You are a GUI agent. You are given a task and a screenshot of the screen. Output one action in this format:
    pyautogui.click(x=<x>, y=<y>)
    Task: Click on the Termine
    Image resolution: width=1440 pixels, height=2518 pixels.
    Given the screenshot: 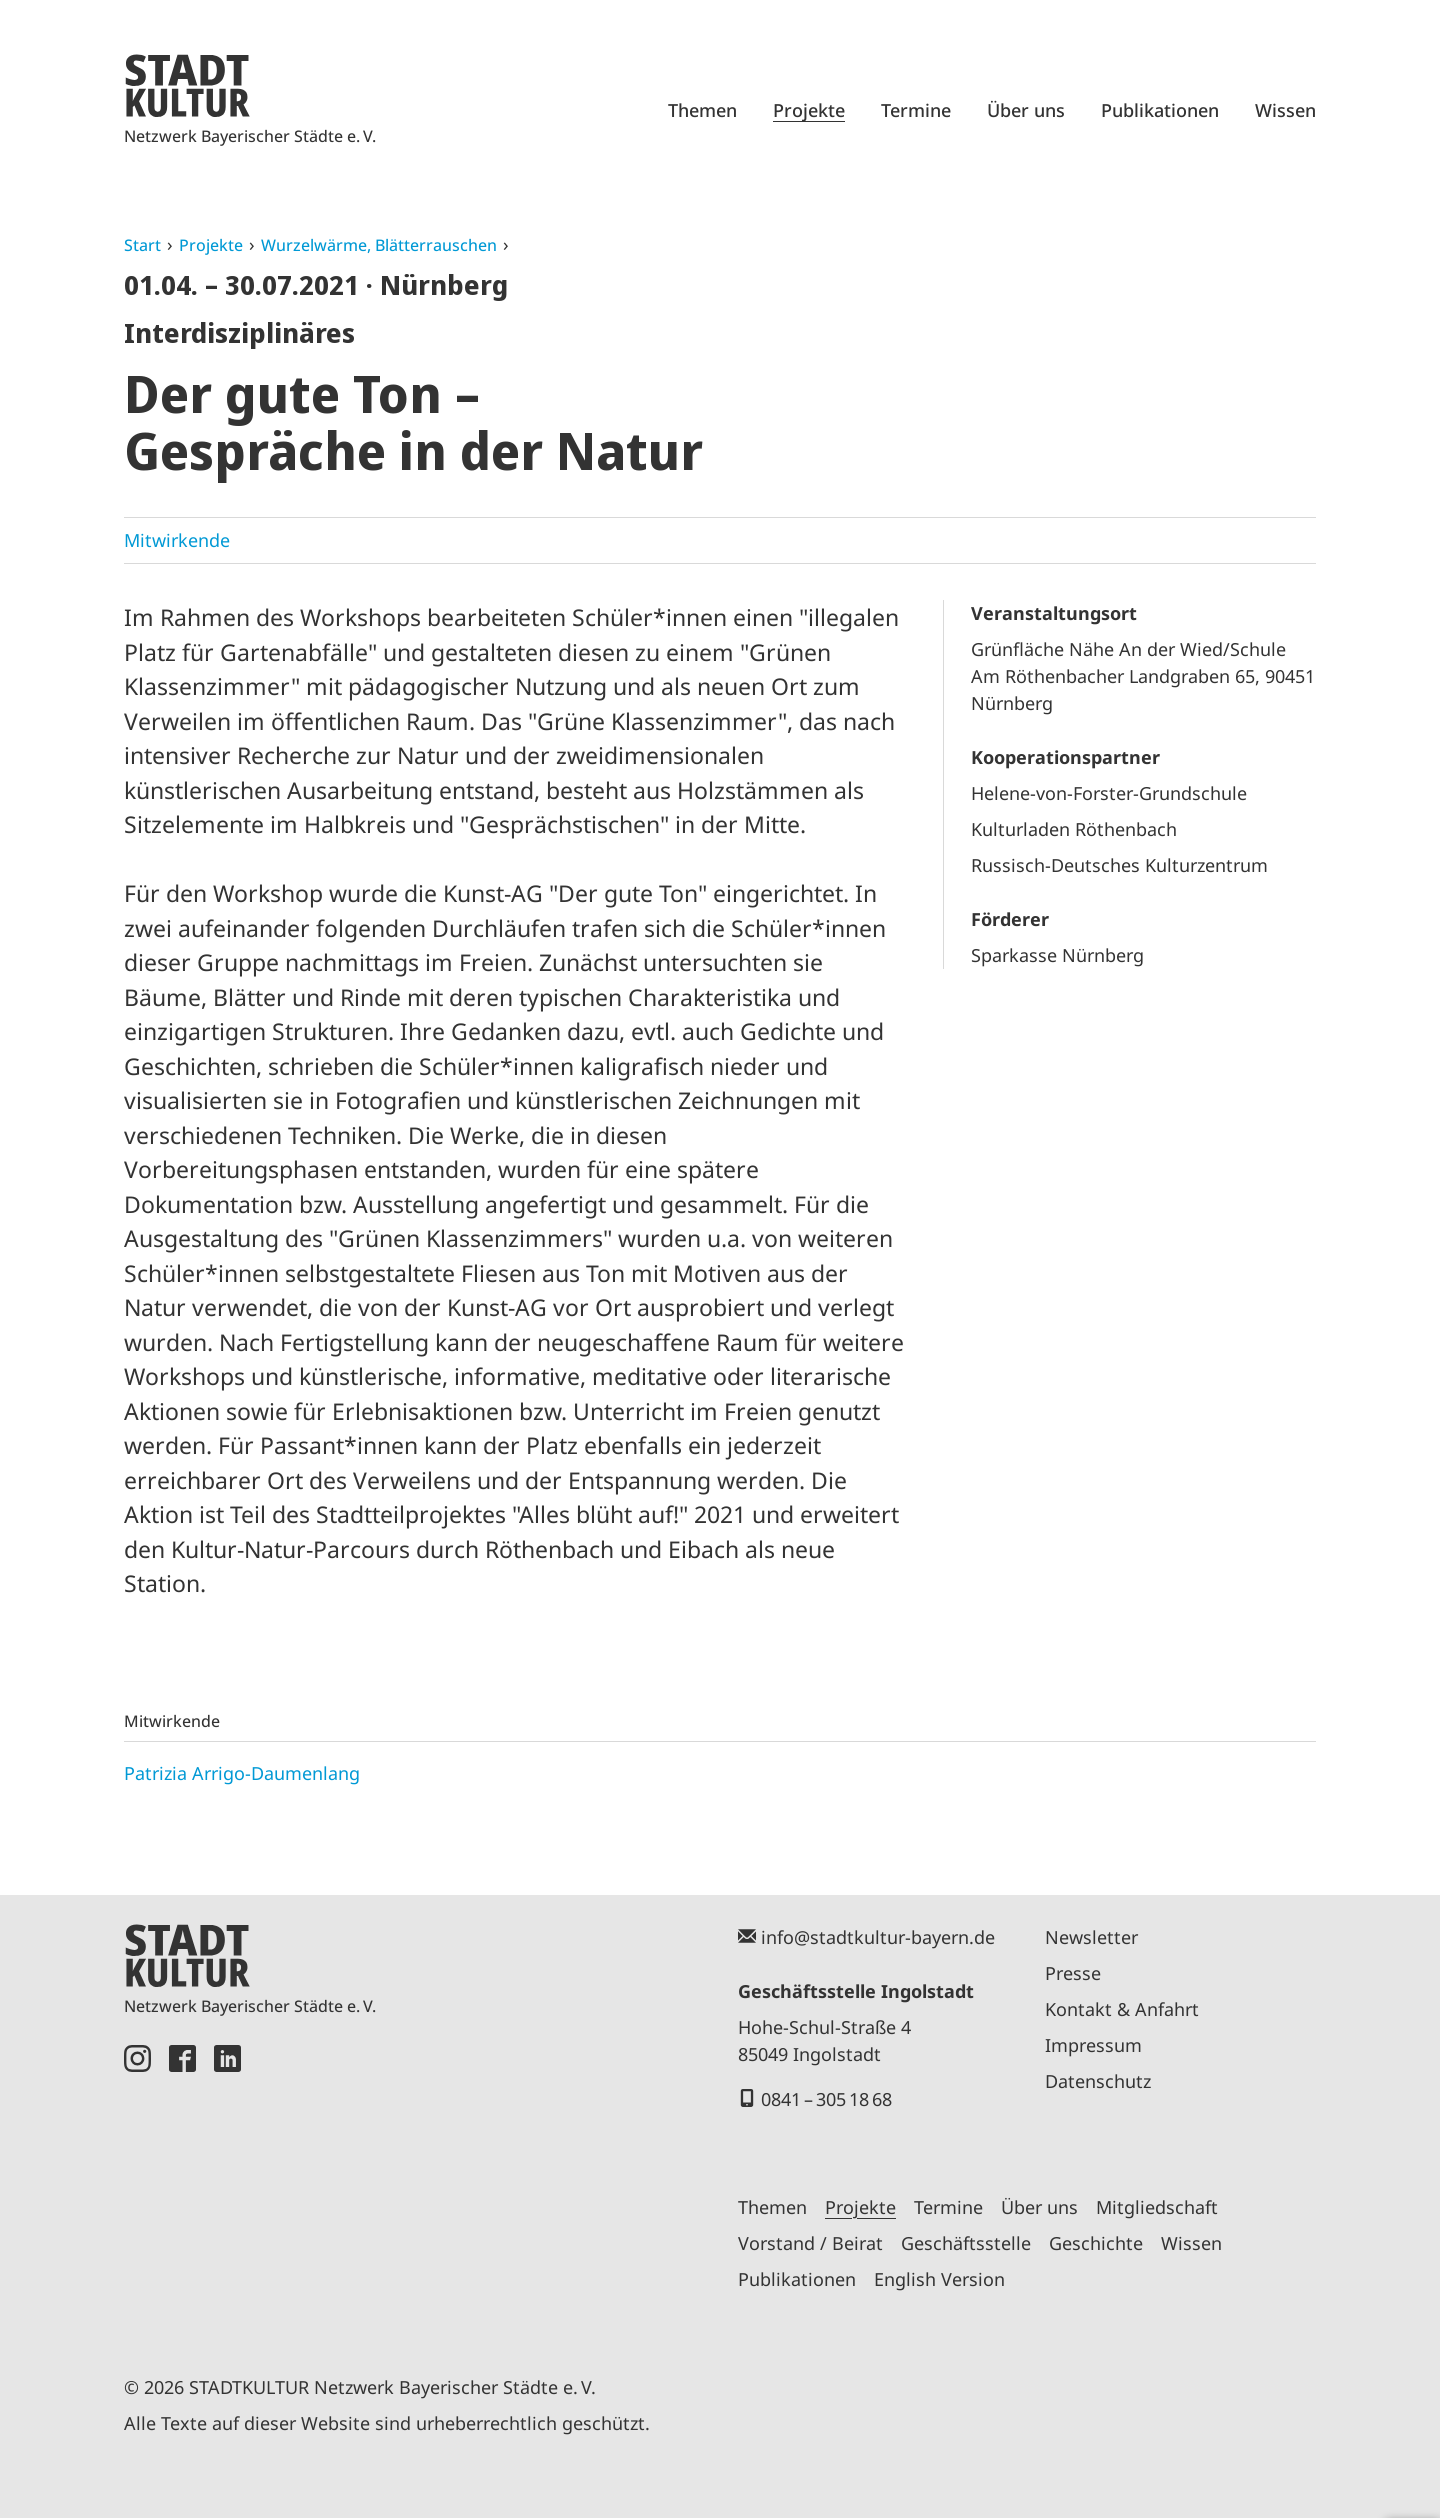 What is the action you would take?
    pyautogui.click(x=916, y=110)
    